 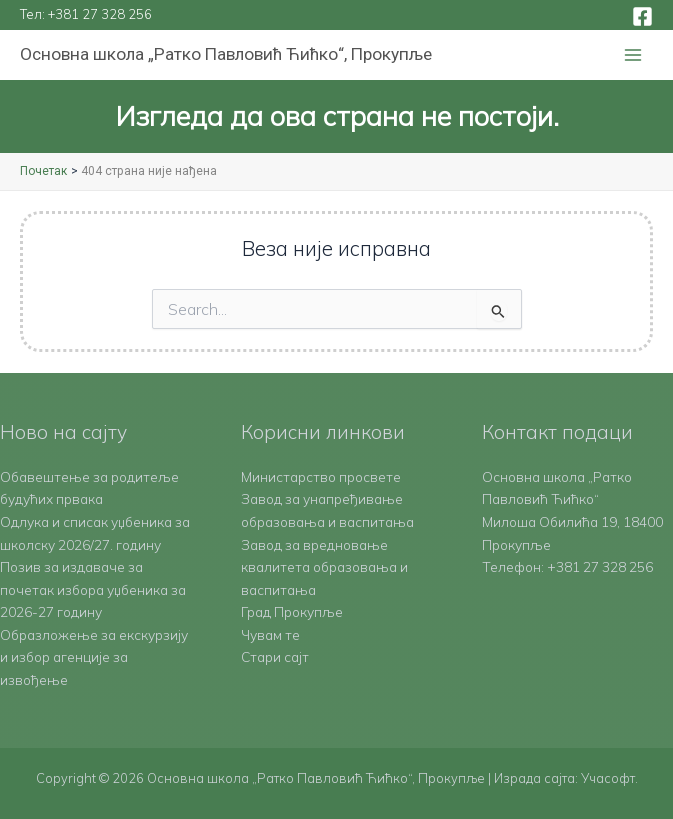 What do you see at coordinates (94, 657) in the screenshot?
I see `Образложење за екскурзију и избор агенције за извођење` at bounding box center [94, 657].